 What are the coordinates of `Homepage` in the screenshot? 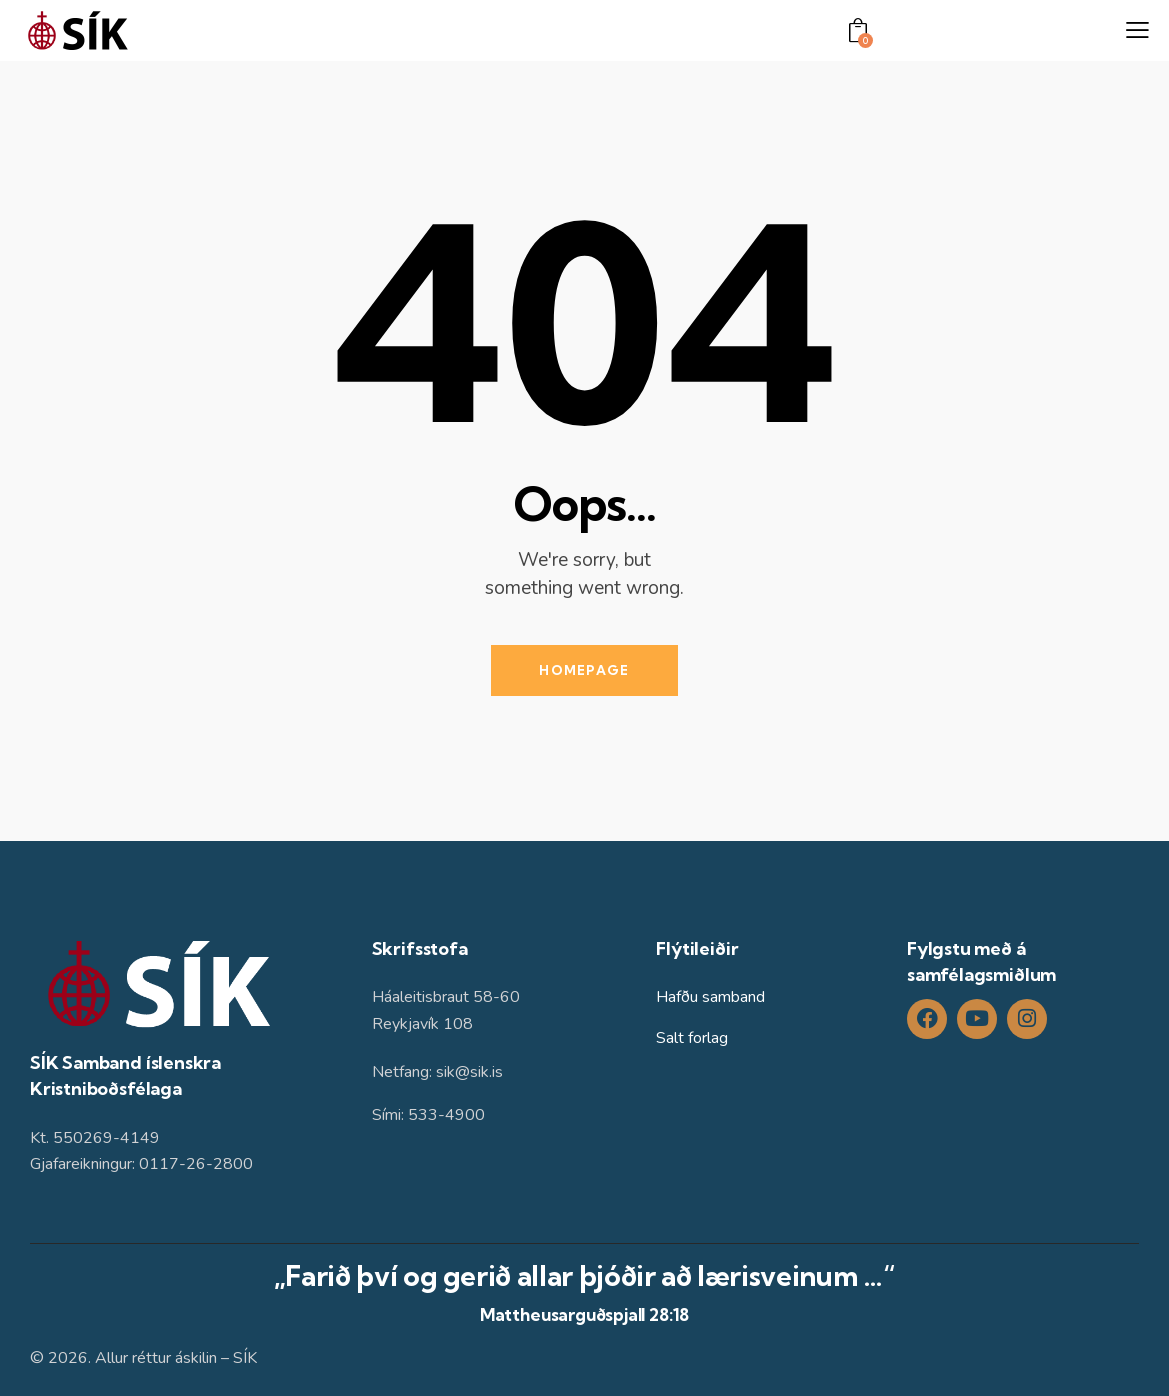 It's located at (584, 670).